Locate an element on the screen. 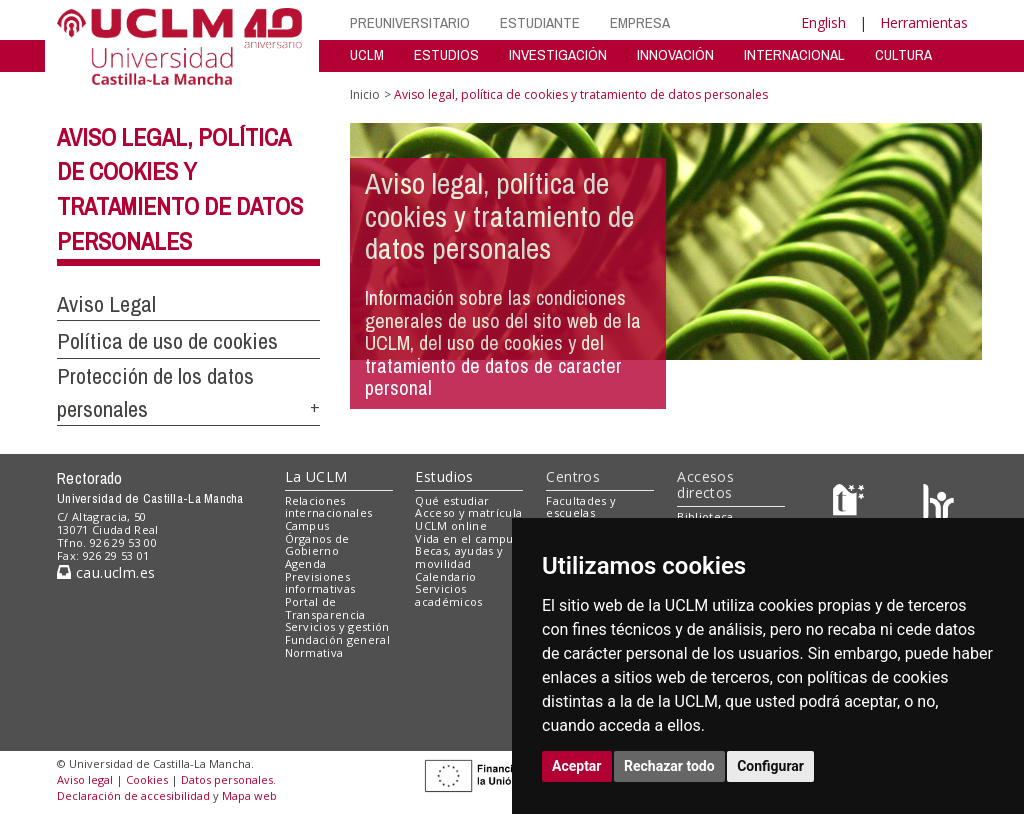 This screenshot has width=1024, height=814. UCLM is located at coordinates (367, 54).